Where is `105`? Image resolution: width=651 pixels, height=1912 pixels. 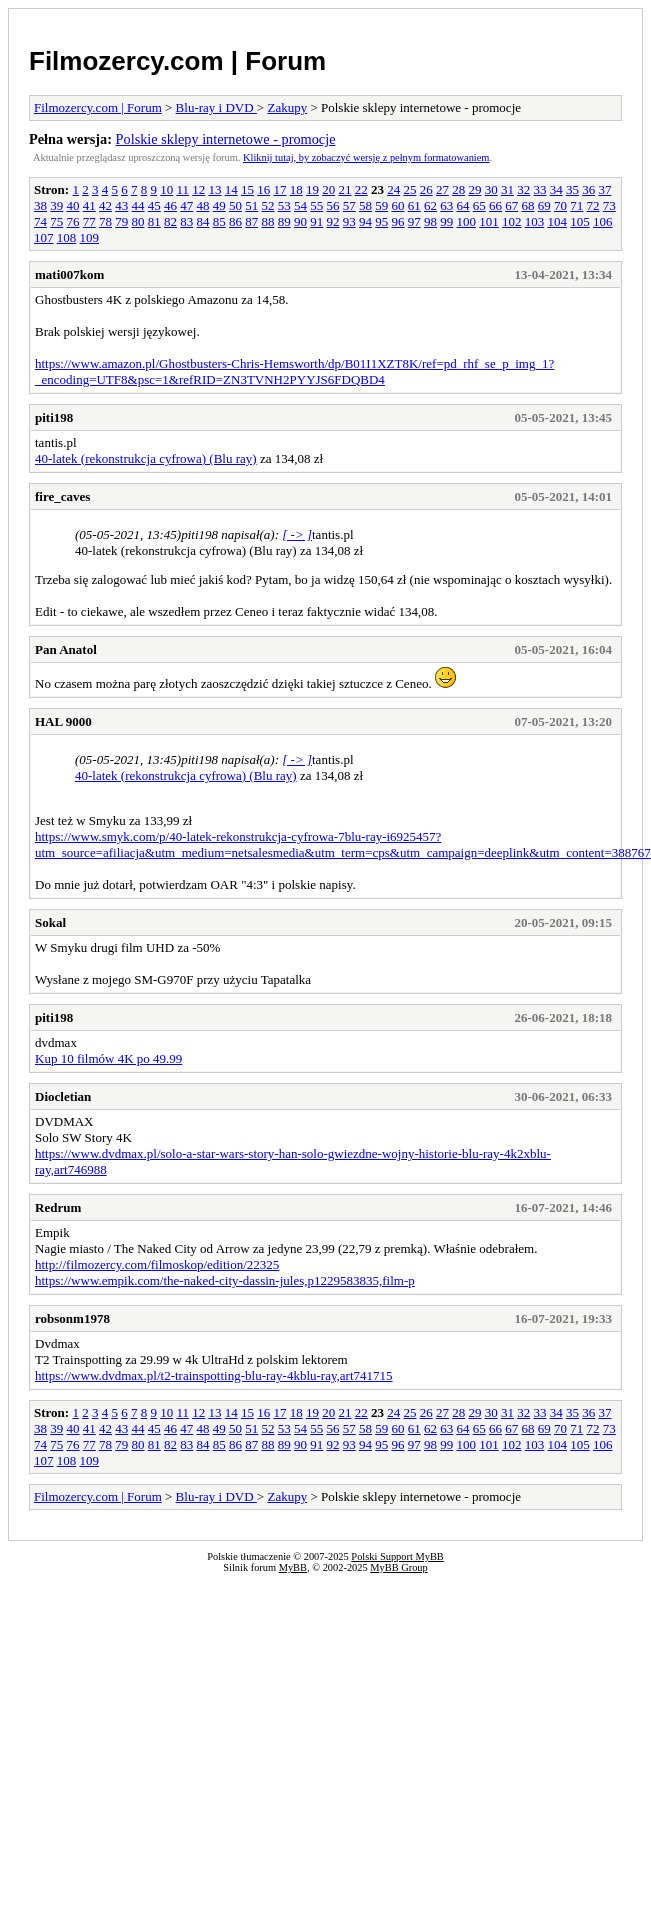 105 is located at coordinates (580, 221).